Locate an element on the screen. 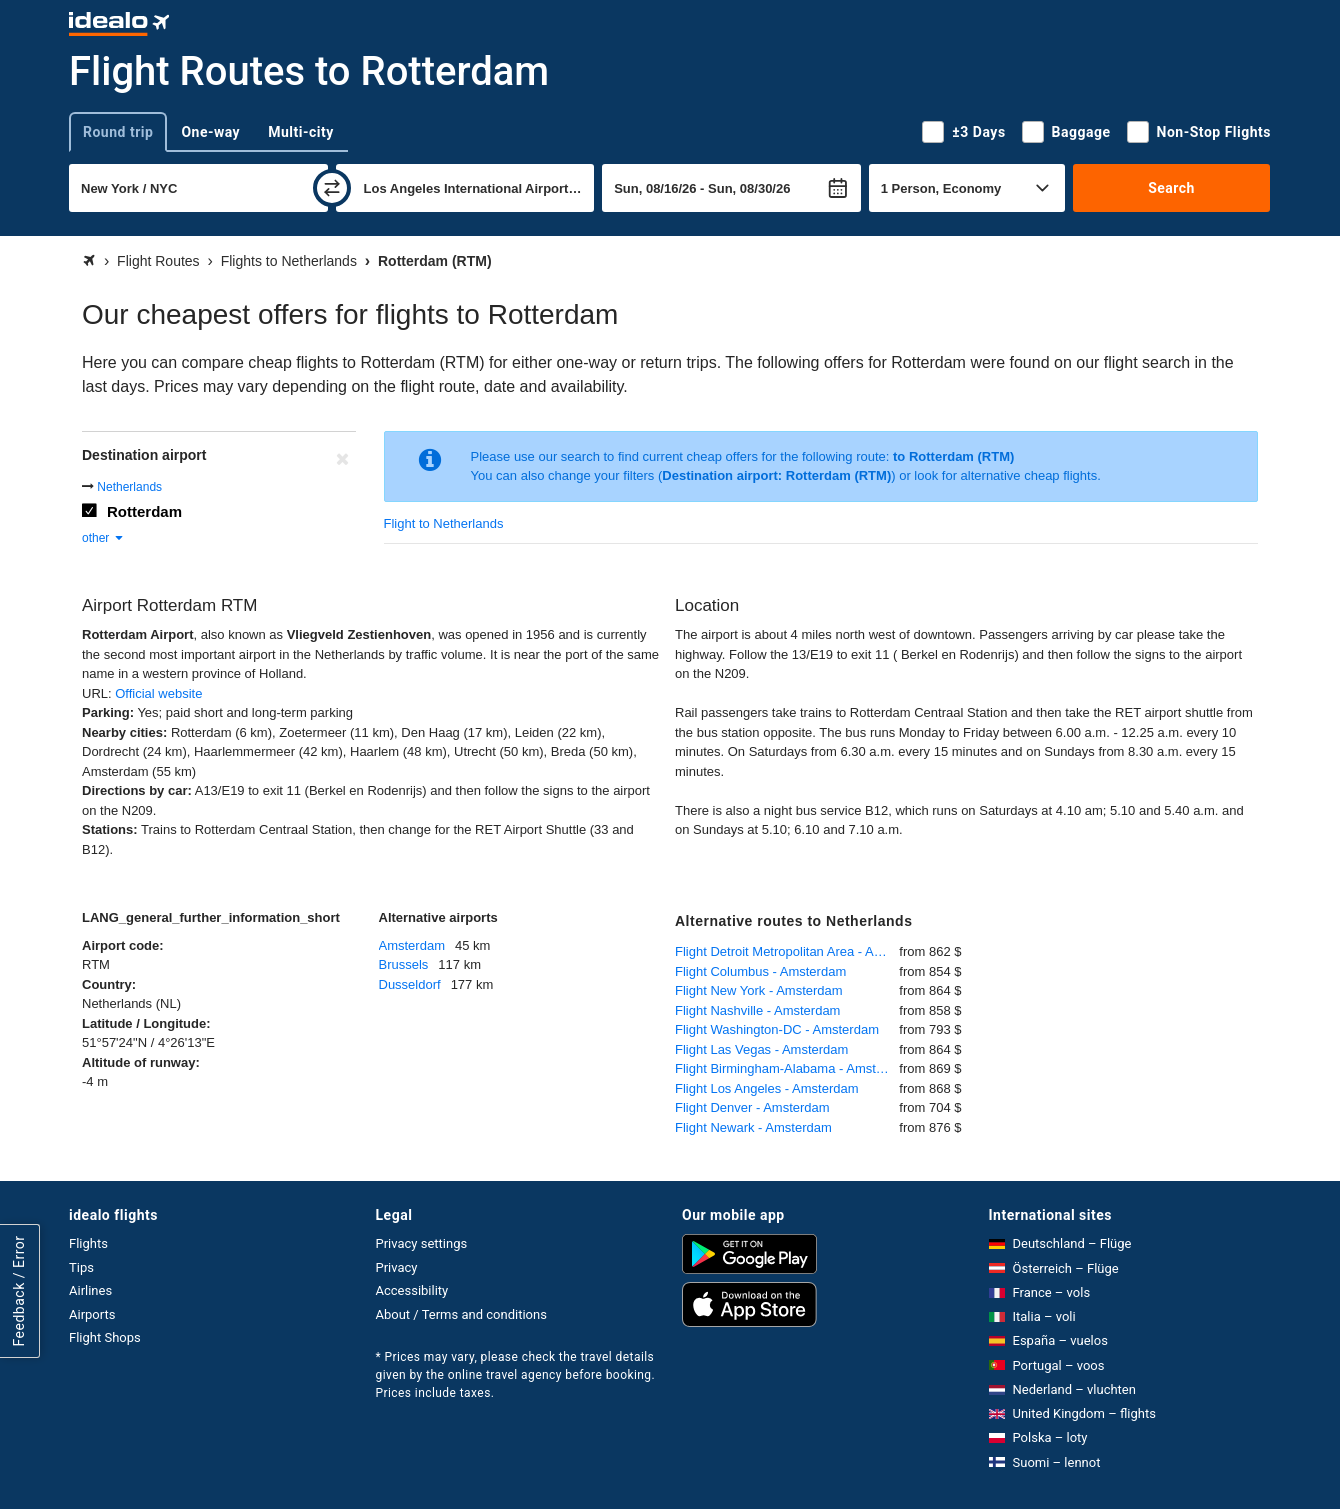 This screenshot has height=1509, width=1340. Flight Denver - Amsterdam is located at coordinates (752, 1107).